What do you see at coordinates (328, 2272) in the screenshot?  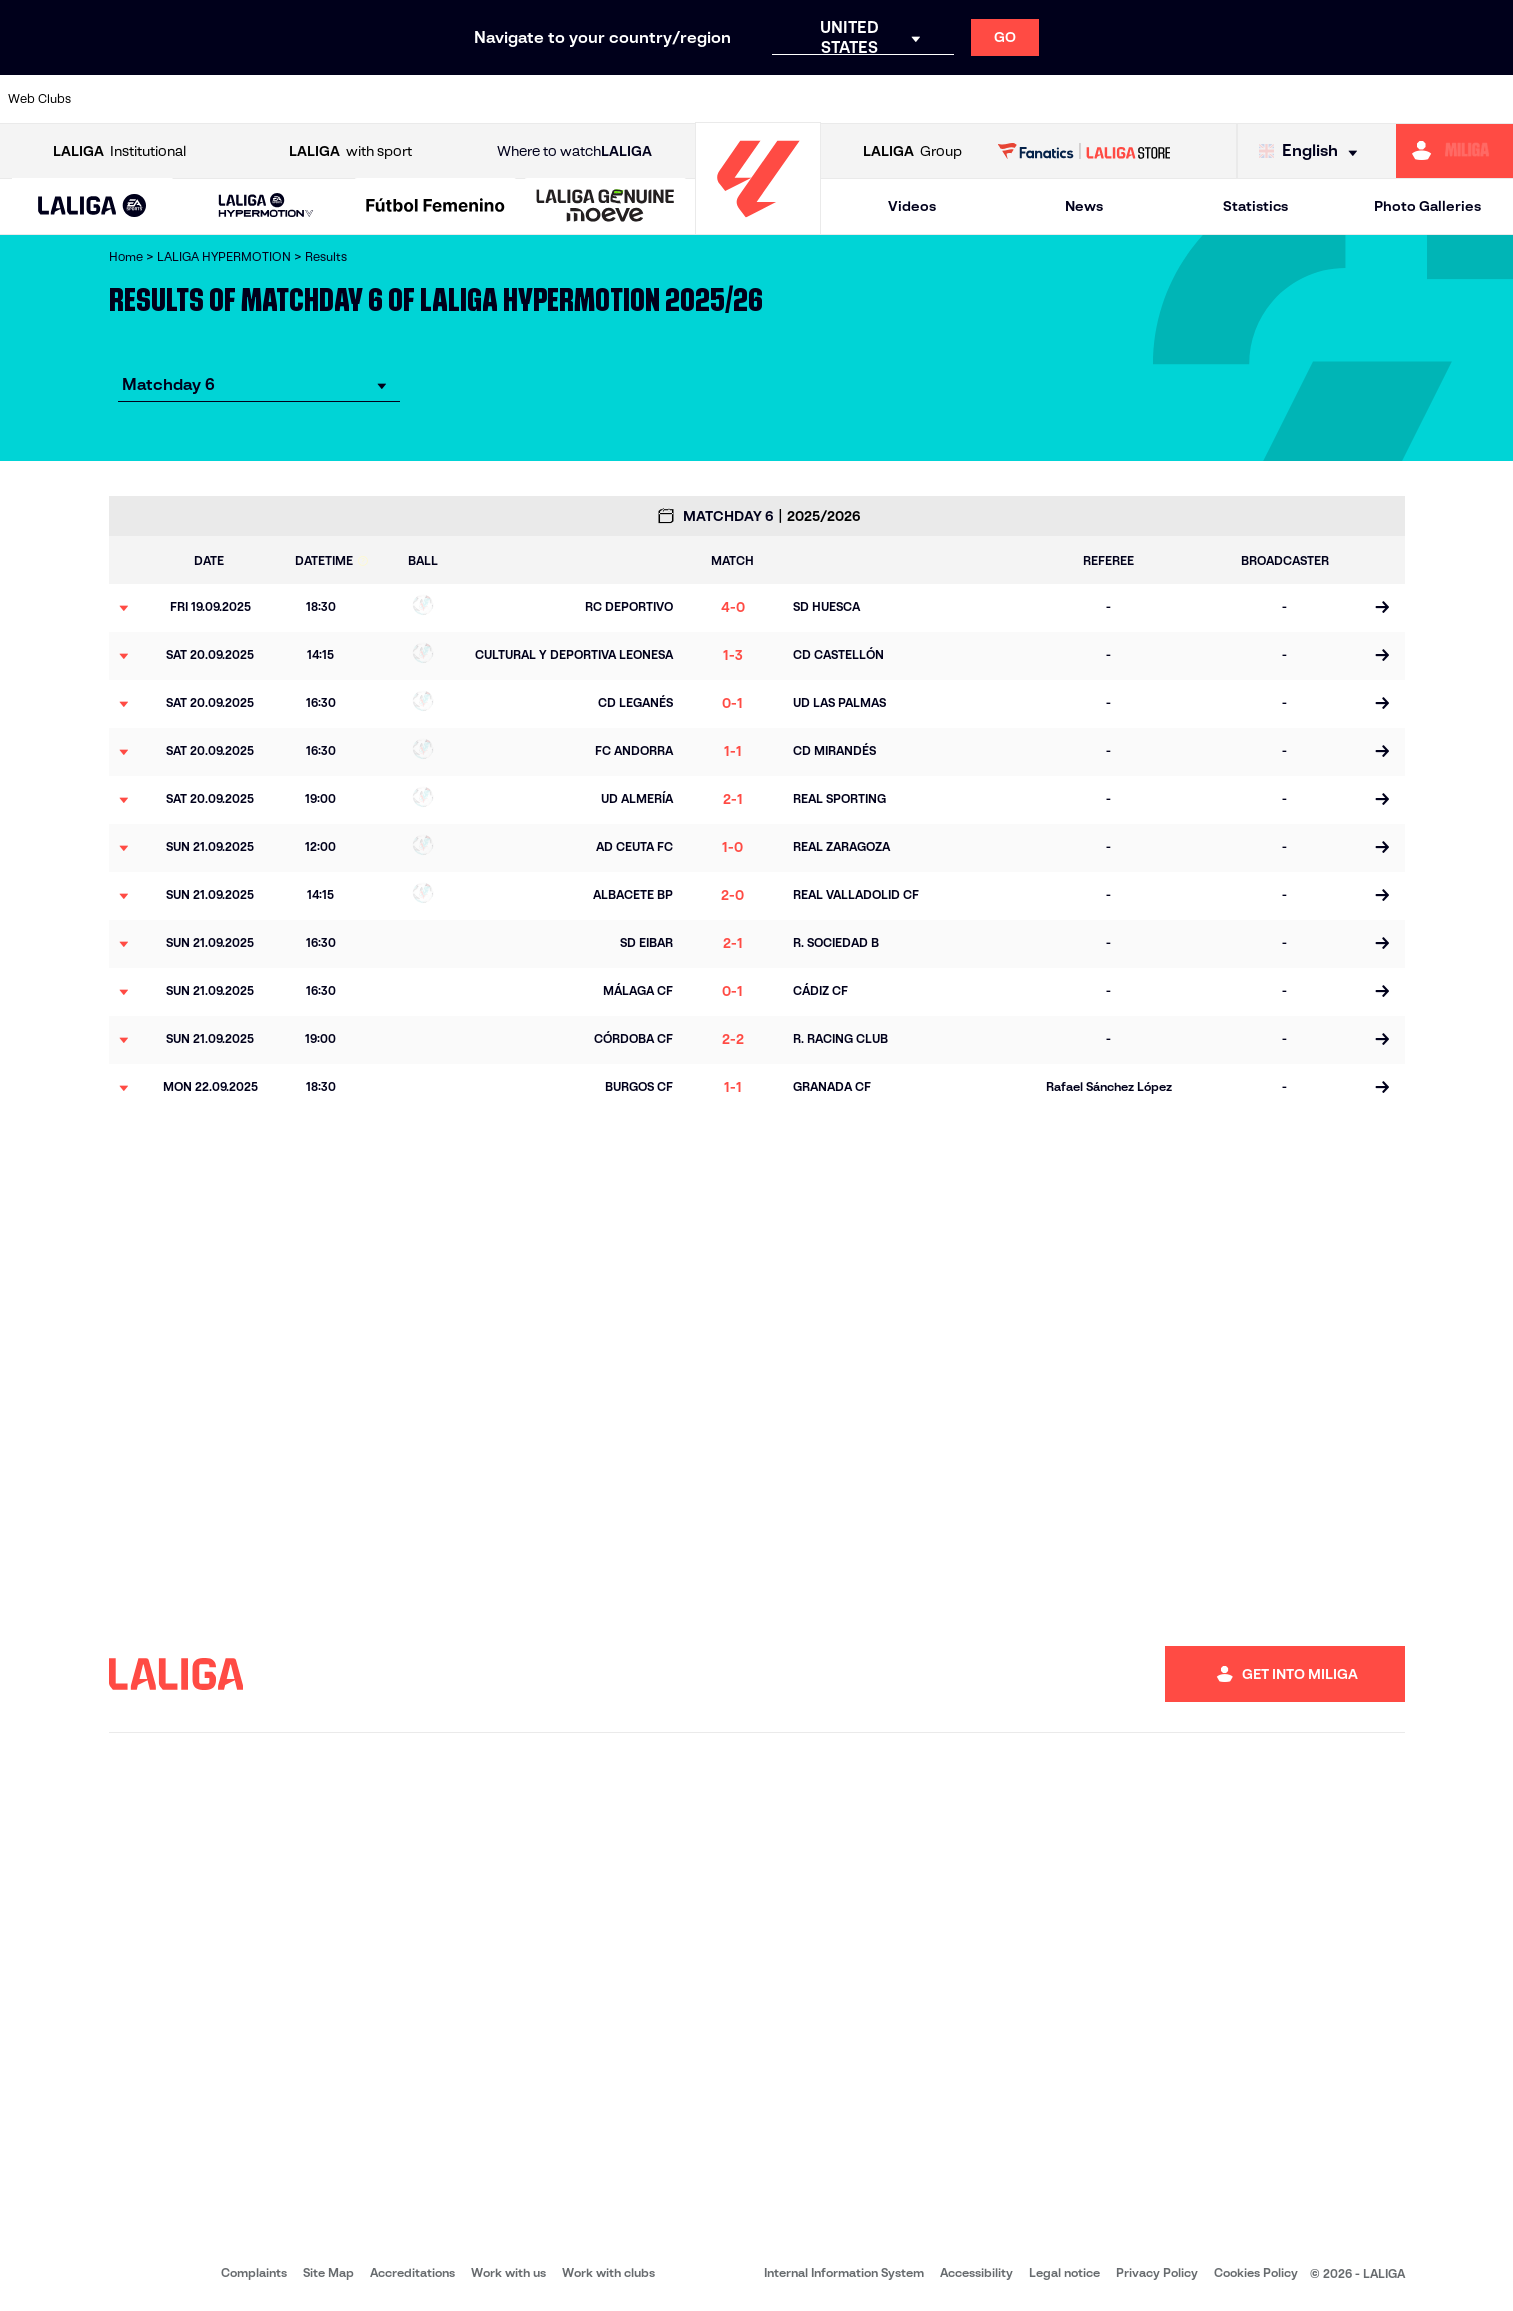 I see `Site Map` at bounding box center [328, 2272].